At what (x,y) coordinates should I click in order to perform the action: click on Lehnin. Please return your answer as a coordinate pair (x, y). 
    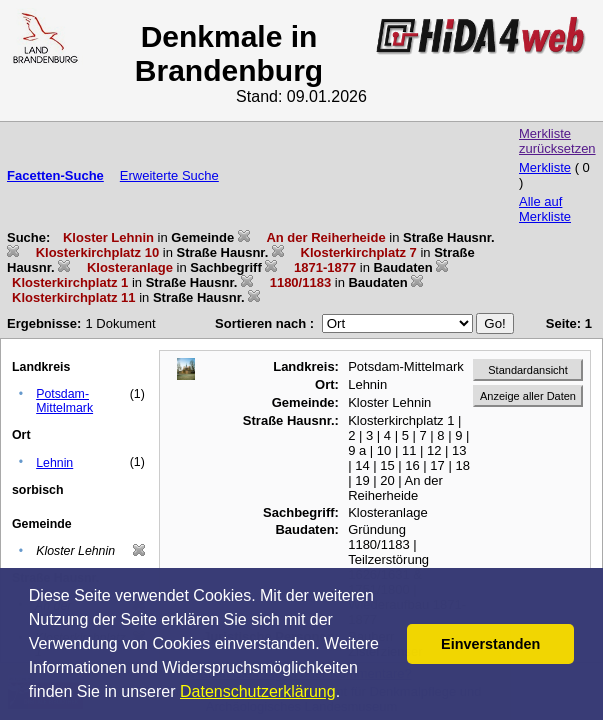
    Looking at the image, I should click on (54, 463).